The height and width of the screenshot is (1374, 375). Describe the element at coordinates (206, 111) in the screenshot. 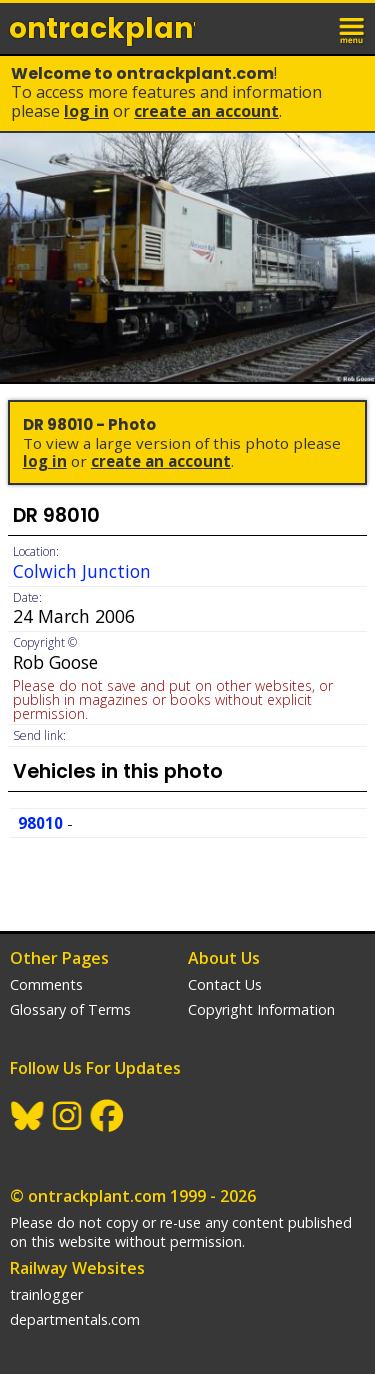

I see `Create an Account` at that location.